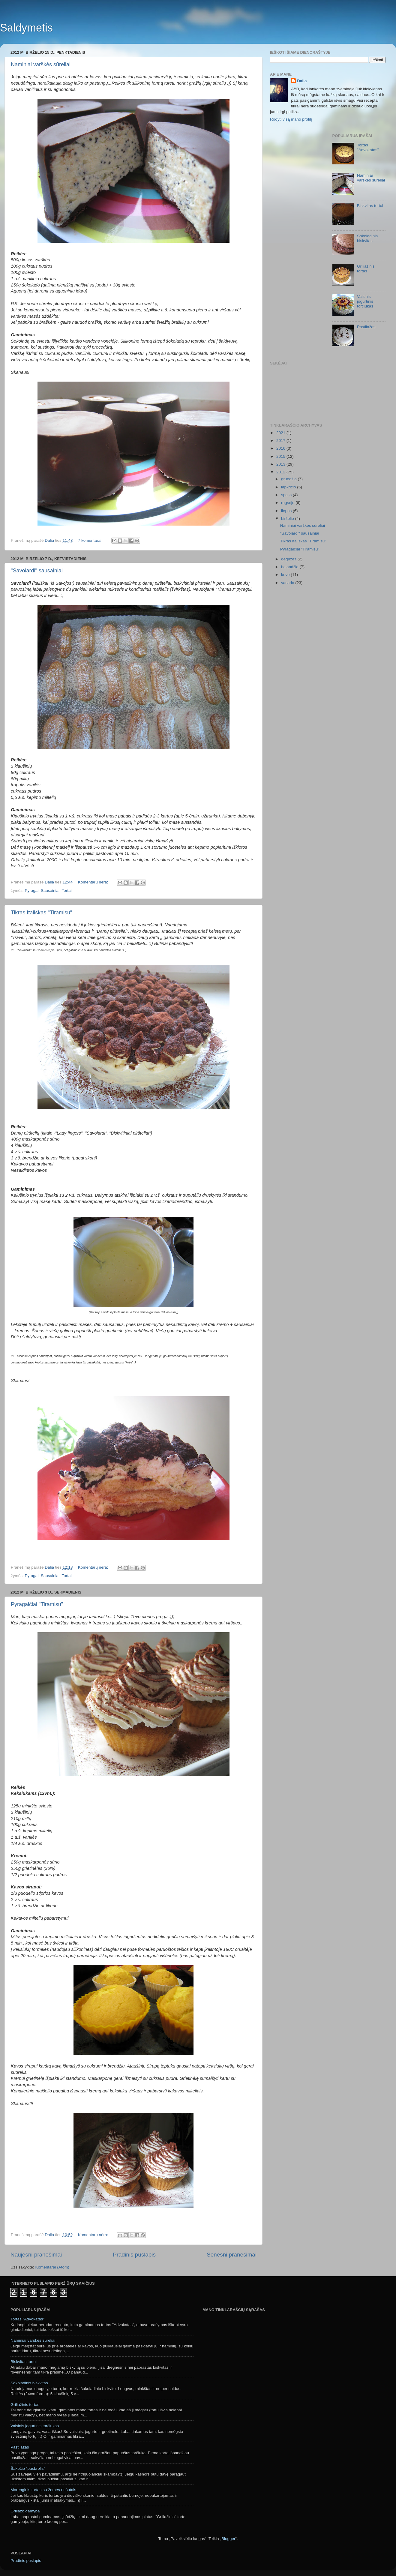 This screenshot has width=396, height=2576. I want to click on Senesni pranešimai, so click(231, 2254).